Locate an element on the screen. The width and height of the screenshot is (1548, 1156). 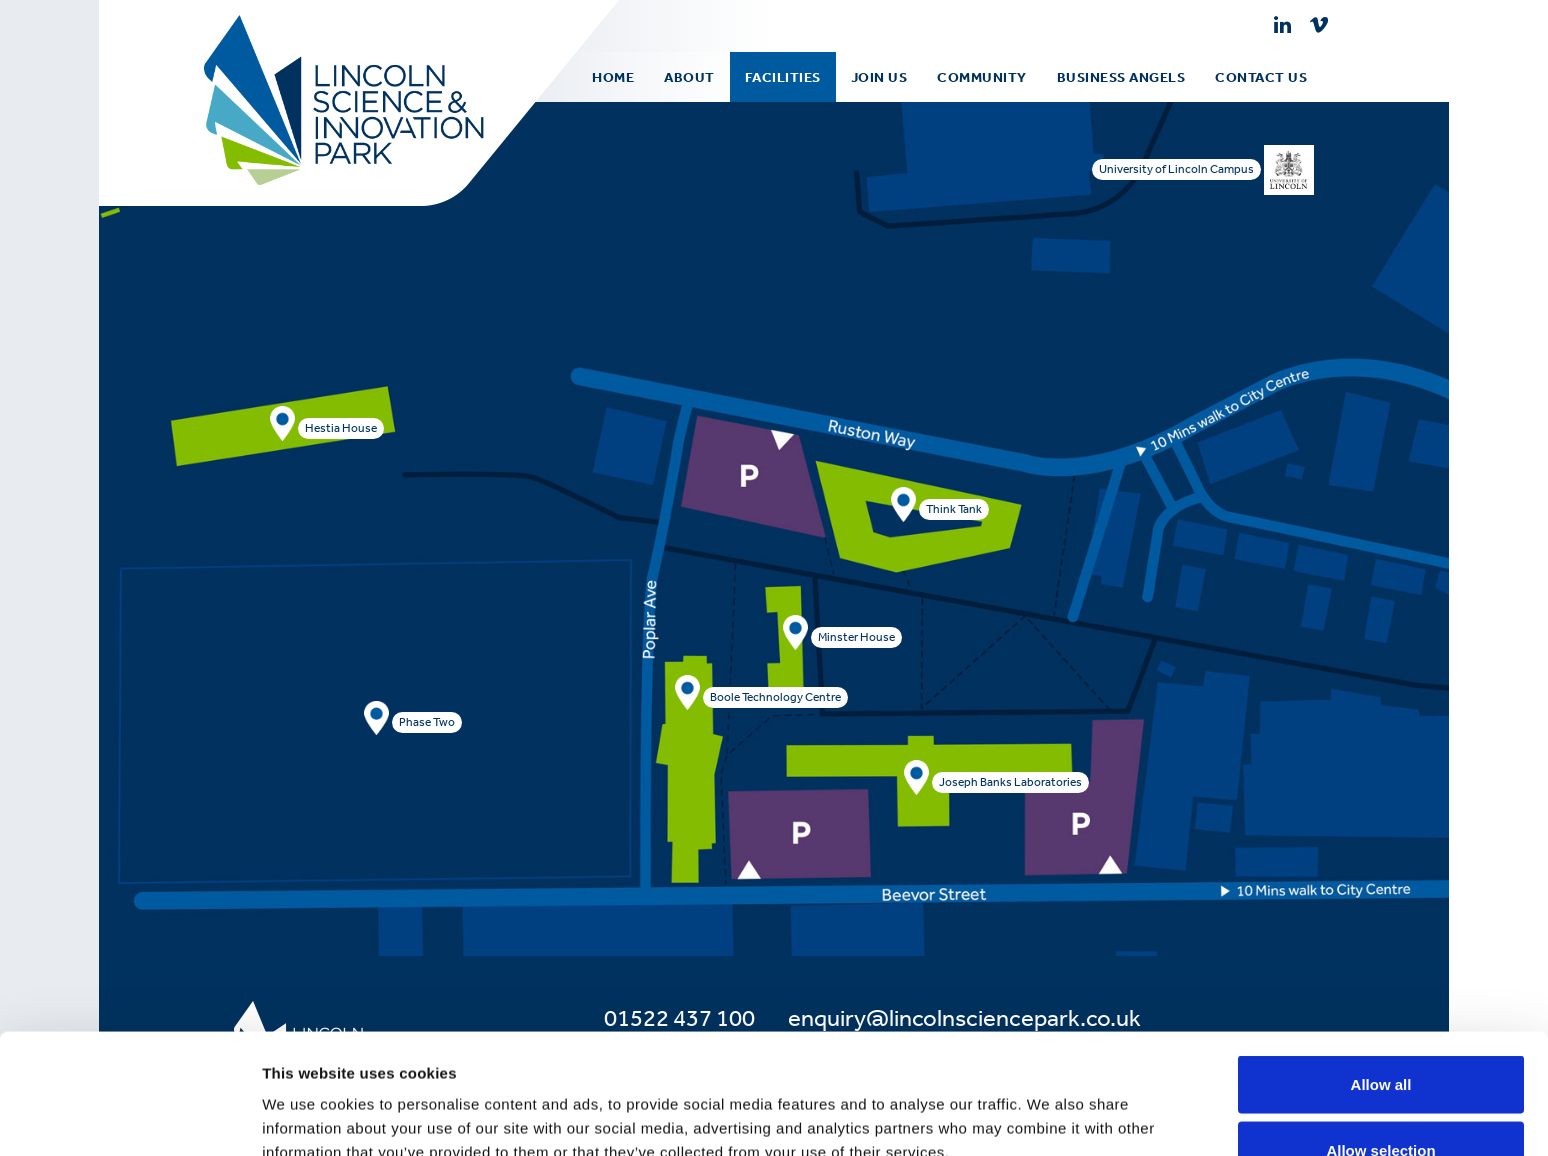
[menuitem] is located at coordinates (689, 77).